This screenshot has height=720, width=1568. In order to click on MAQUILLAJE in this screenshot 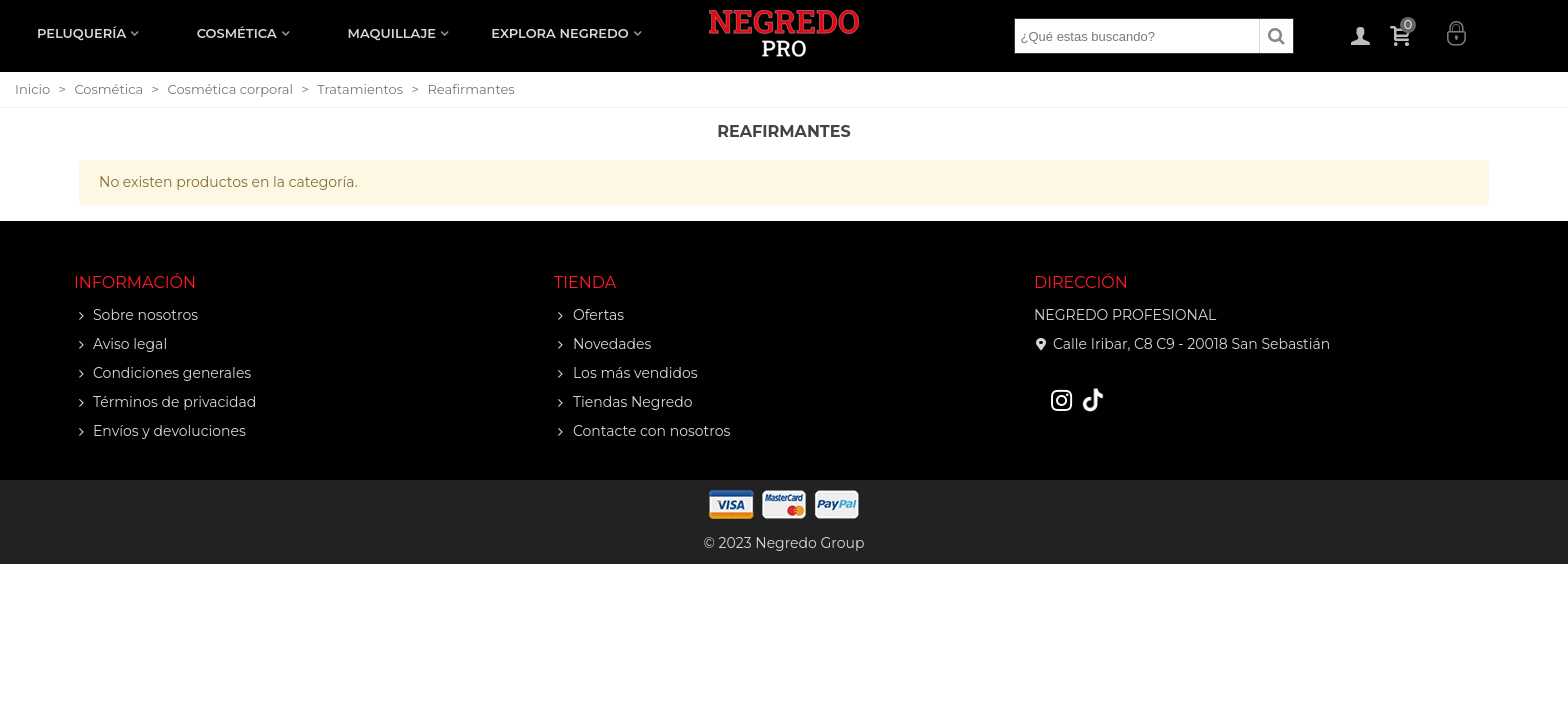, I will do `click(392, 33)`.